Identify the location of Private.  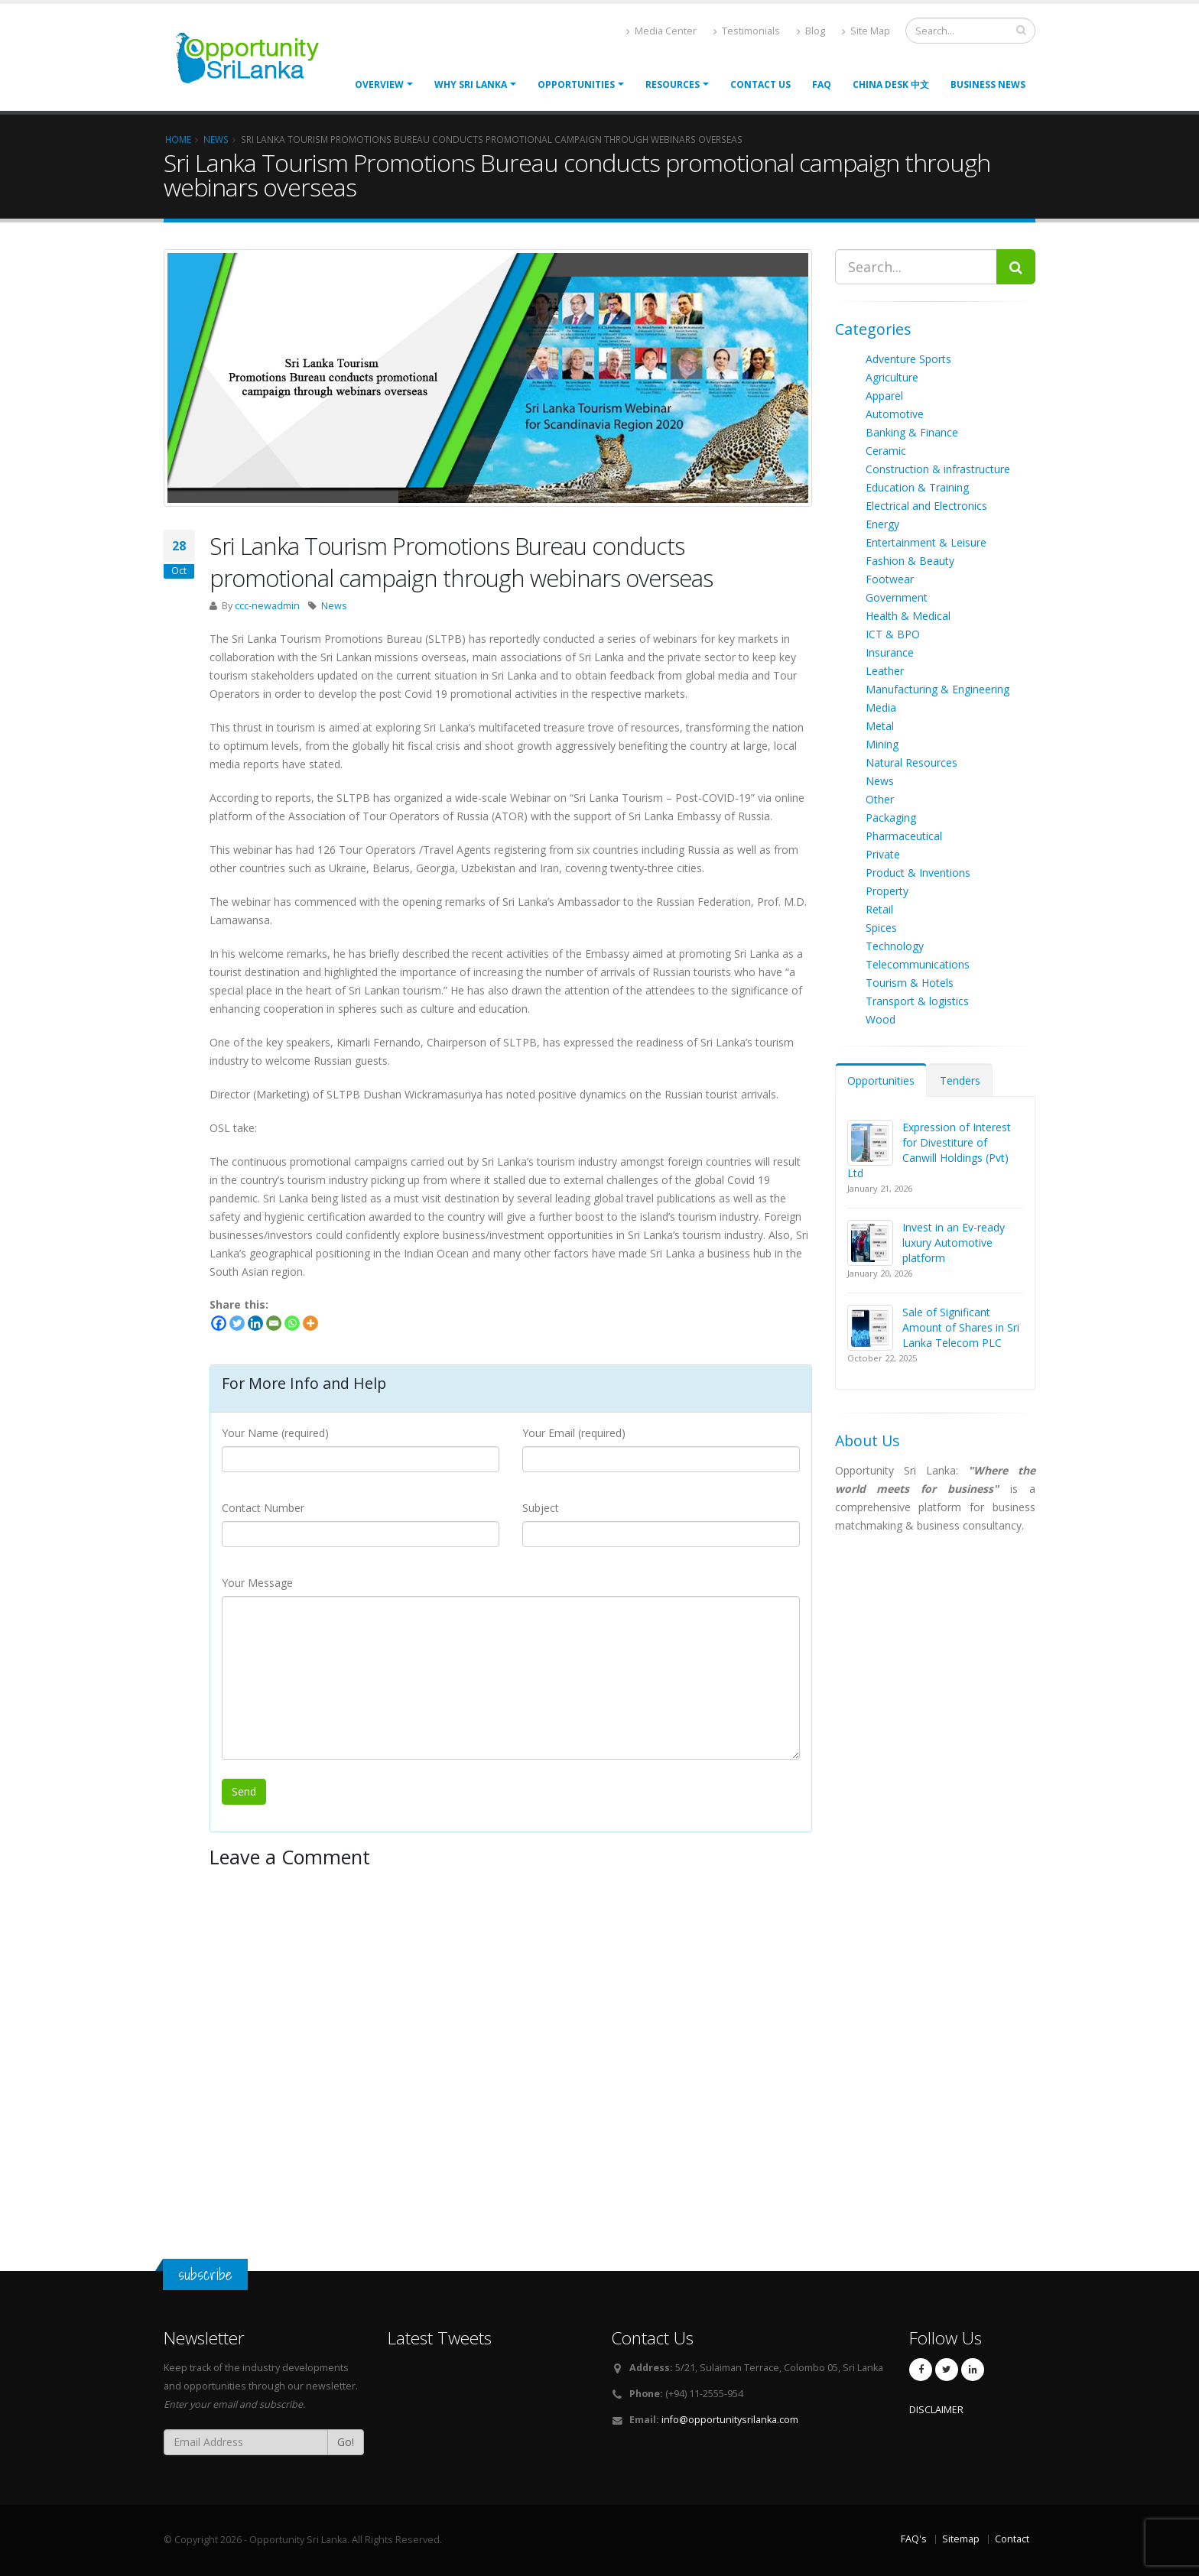
(883, 854).